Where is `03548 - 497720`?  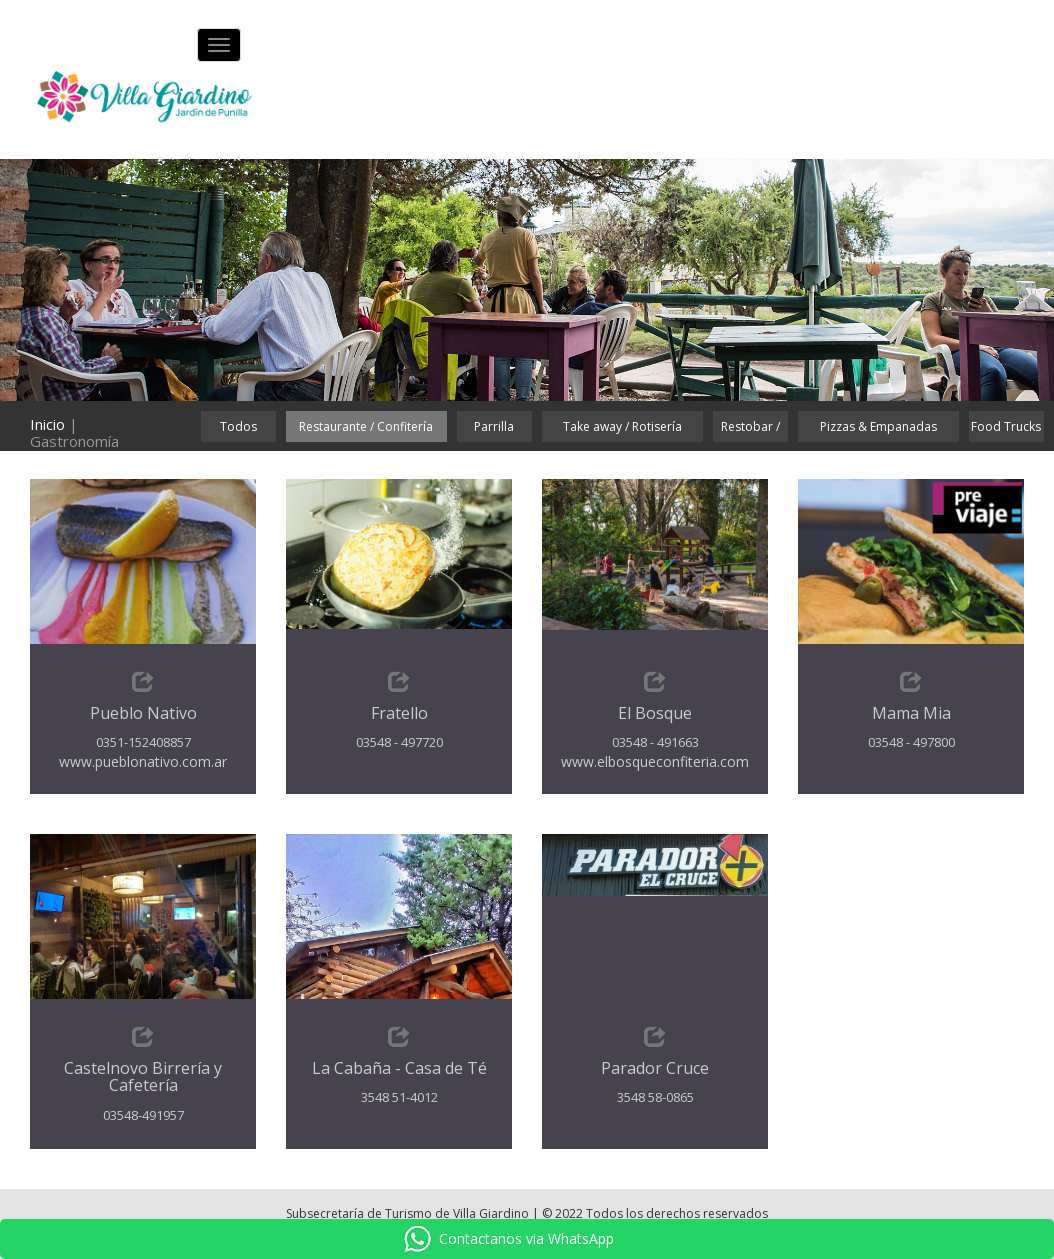
03548 - 497720 is located at coordinates (399, 742).